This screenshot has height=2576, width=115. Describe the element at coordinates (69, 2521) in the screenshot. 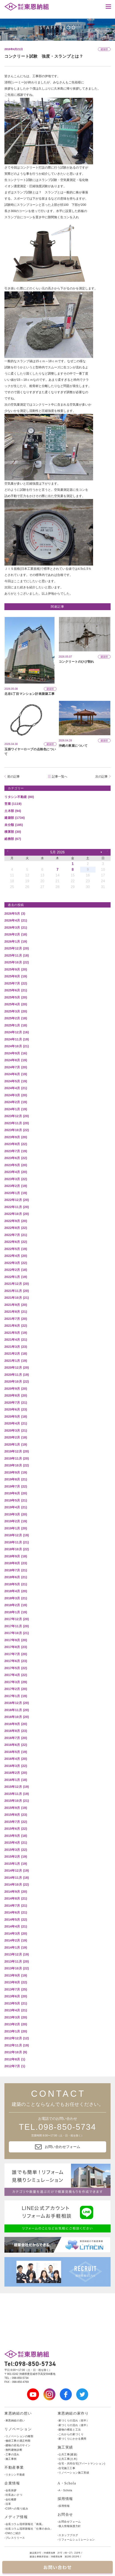

I see `-お問合せフォーム` at that location.